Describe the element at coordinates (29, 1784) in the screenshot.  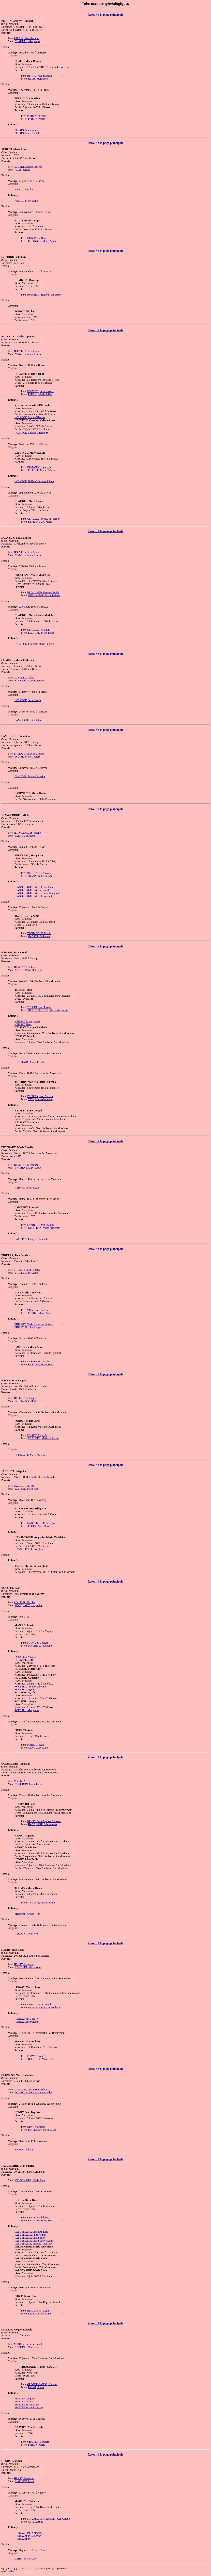
I see `CLAUDON, Marie Louise` at that location.